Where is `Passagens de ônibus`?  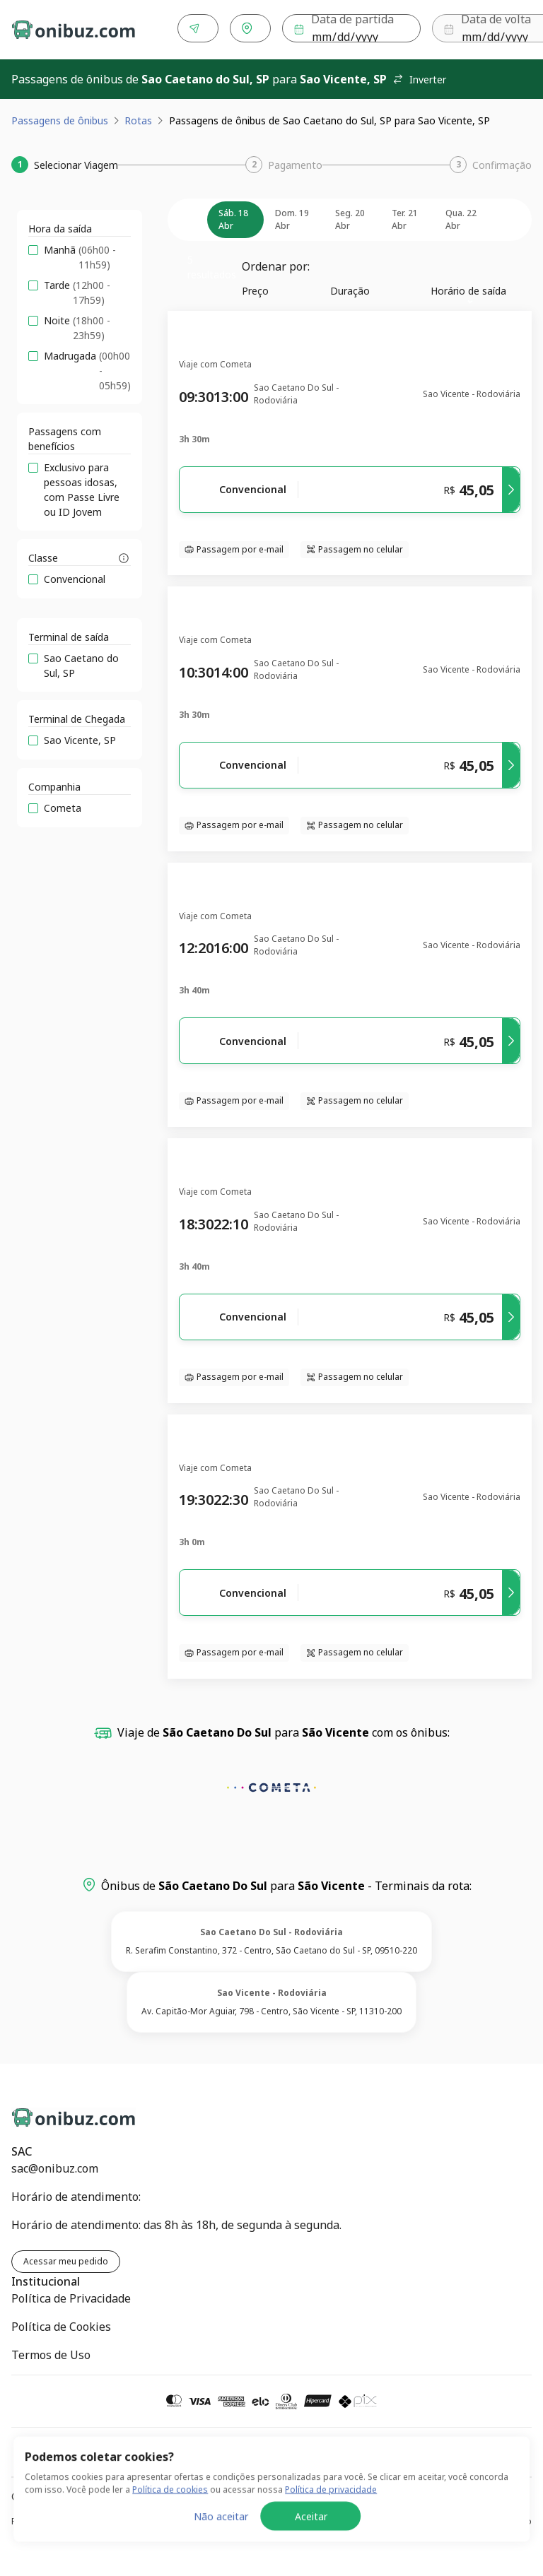 Passagens de ônibus is located at coordinates (59, 117).